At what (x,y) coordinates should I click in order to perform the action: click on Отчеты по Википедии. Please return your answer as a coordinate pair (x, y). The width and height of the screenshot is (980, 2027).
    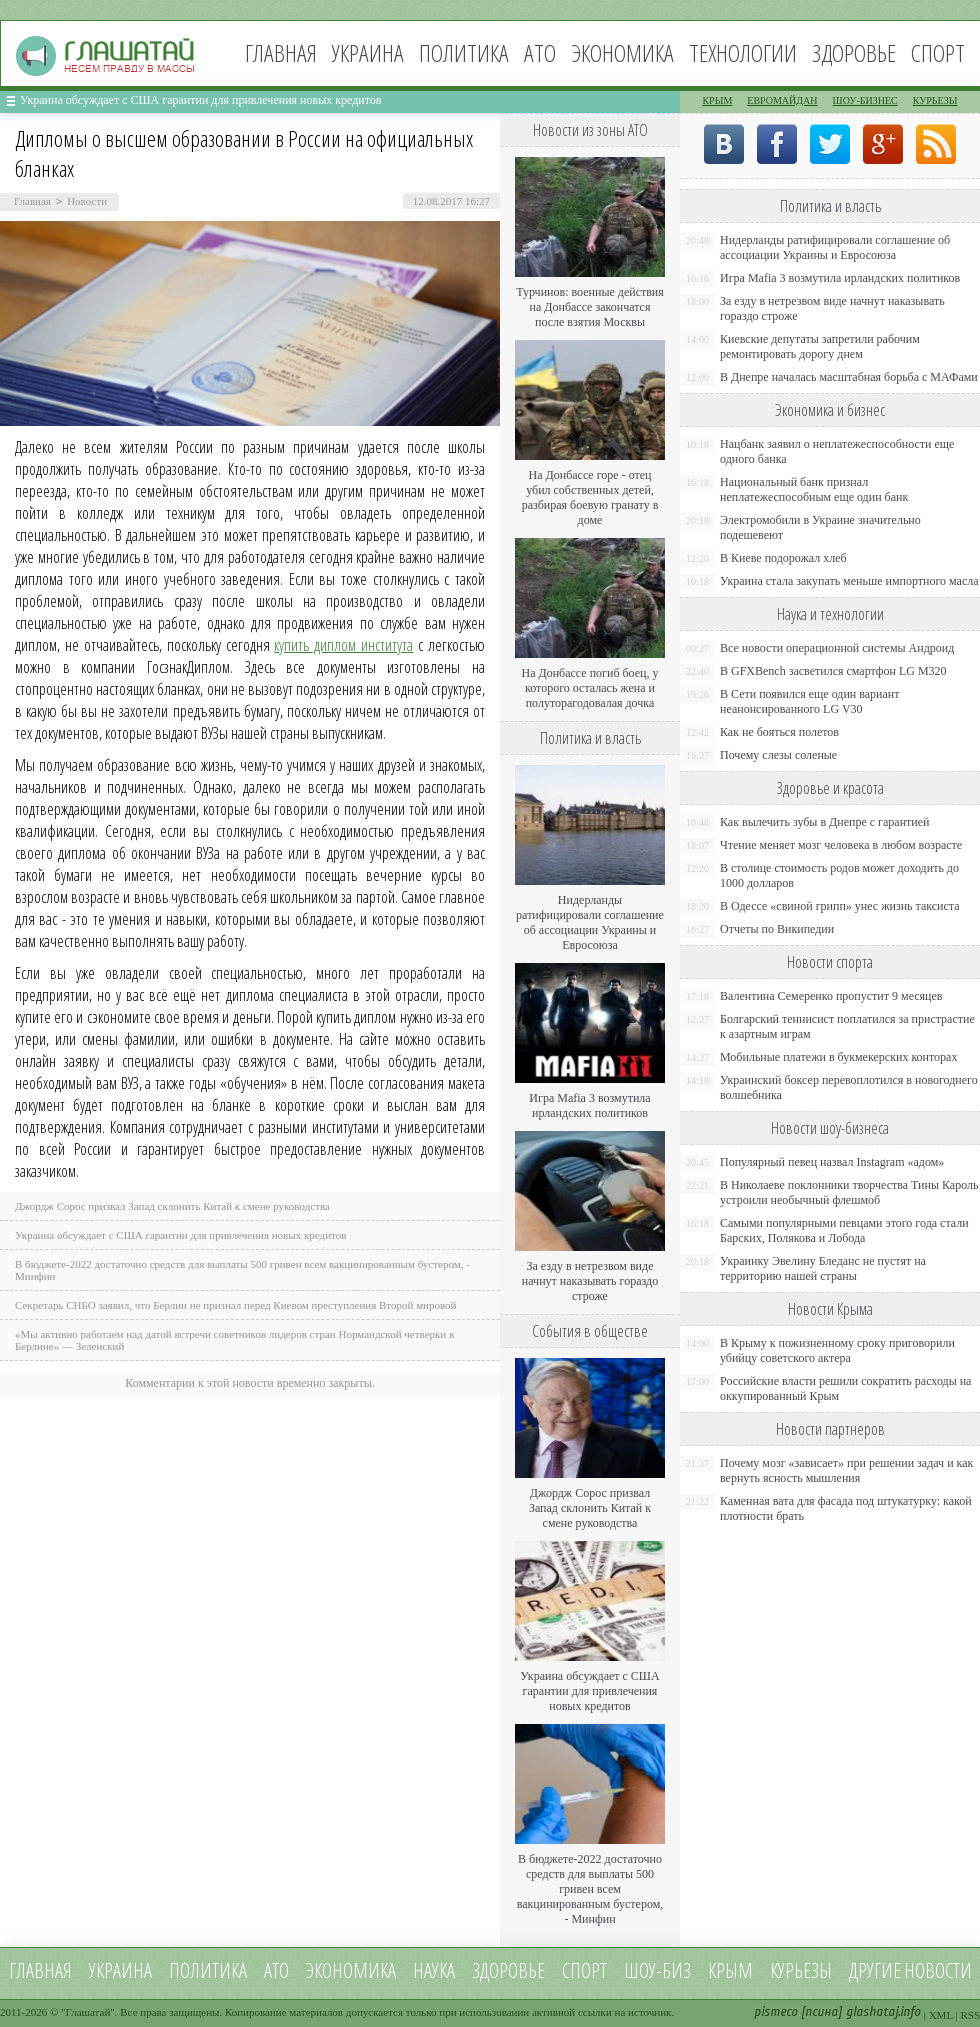
    Looking at the image, I should click on (777, 929).